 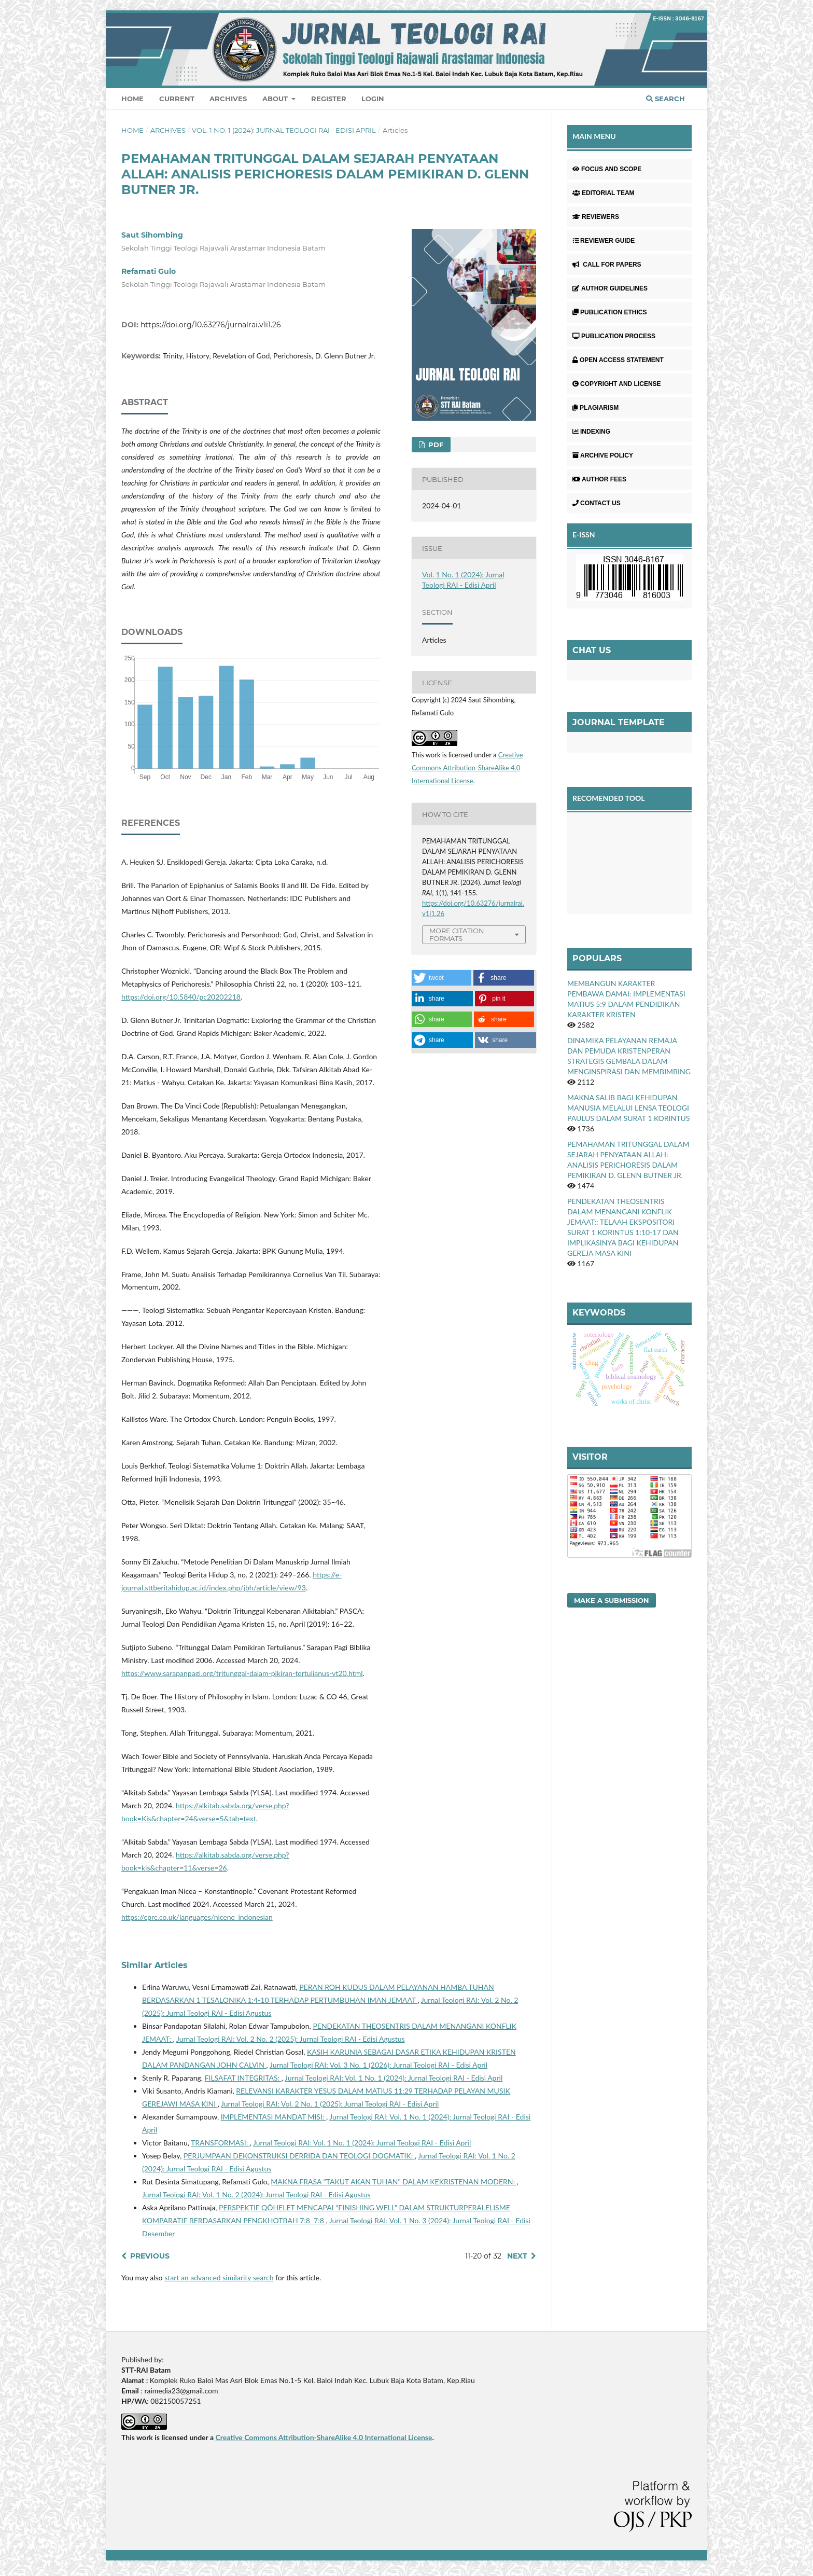 What do you see at coordinates (328, 98) in the screenshot?
I see `Register` at bounding box center [328, 98].